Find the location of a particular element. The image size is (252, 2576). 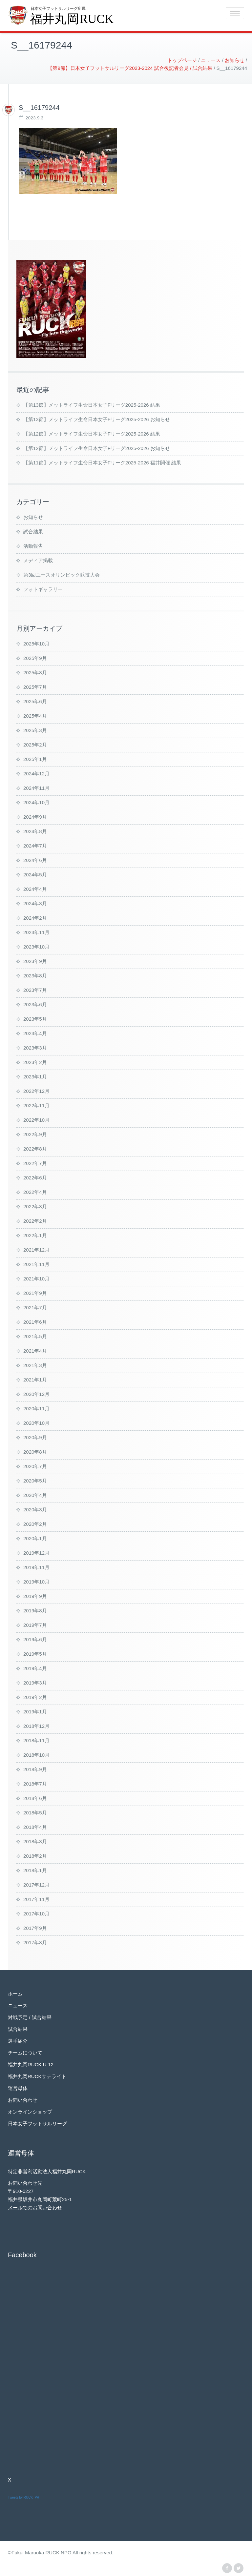

オンラインショップ is located at coordinates (30, 2110).